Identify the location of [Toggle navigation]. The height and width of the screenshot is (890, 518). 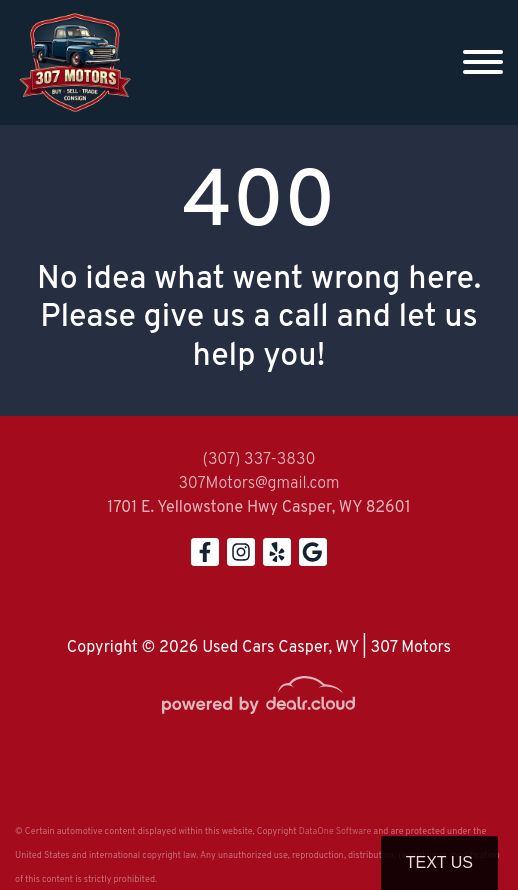
(483, 62).